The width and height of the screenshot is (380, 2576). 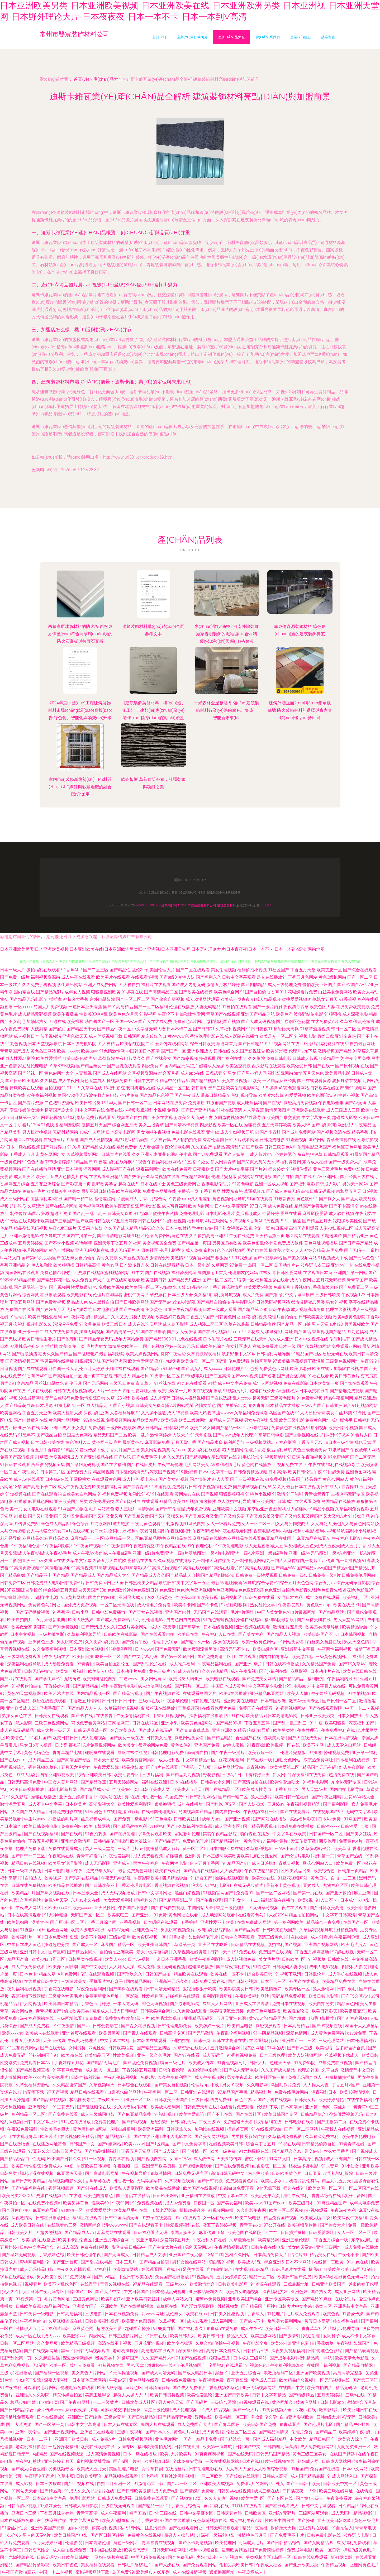 I want to click on 狼人久久伊人, so click(x=15, y=2291).